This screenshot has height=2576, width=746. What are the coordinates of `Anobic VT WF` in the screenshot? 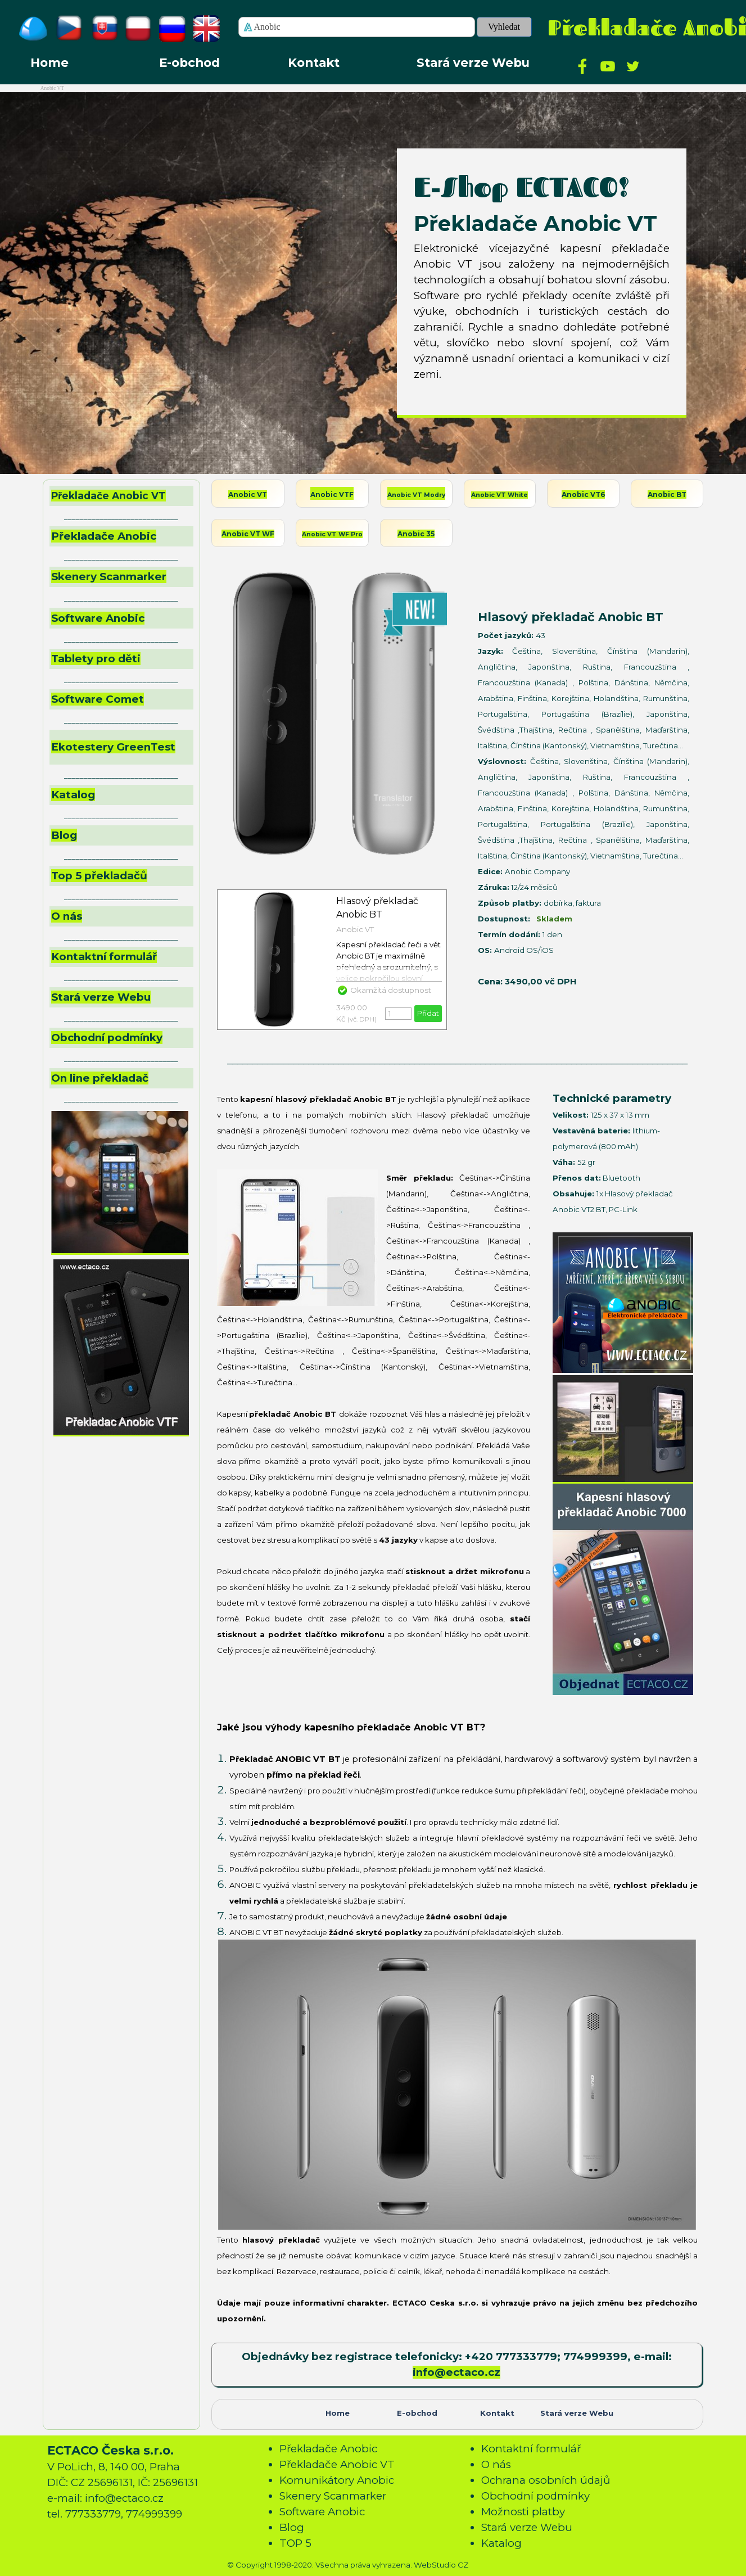 It's located at (247, 534).